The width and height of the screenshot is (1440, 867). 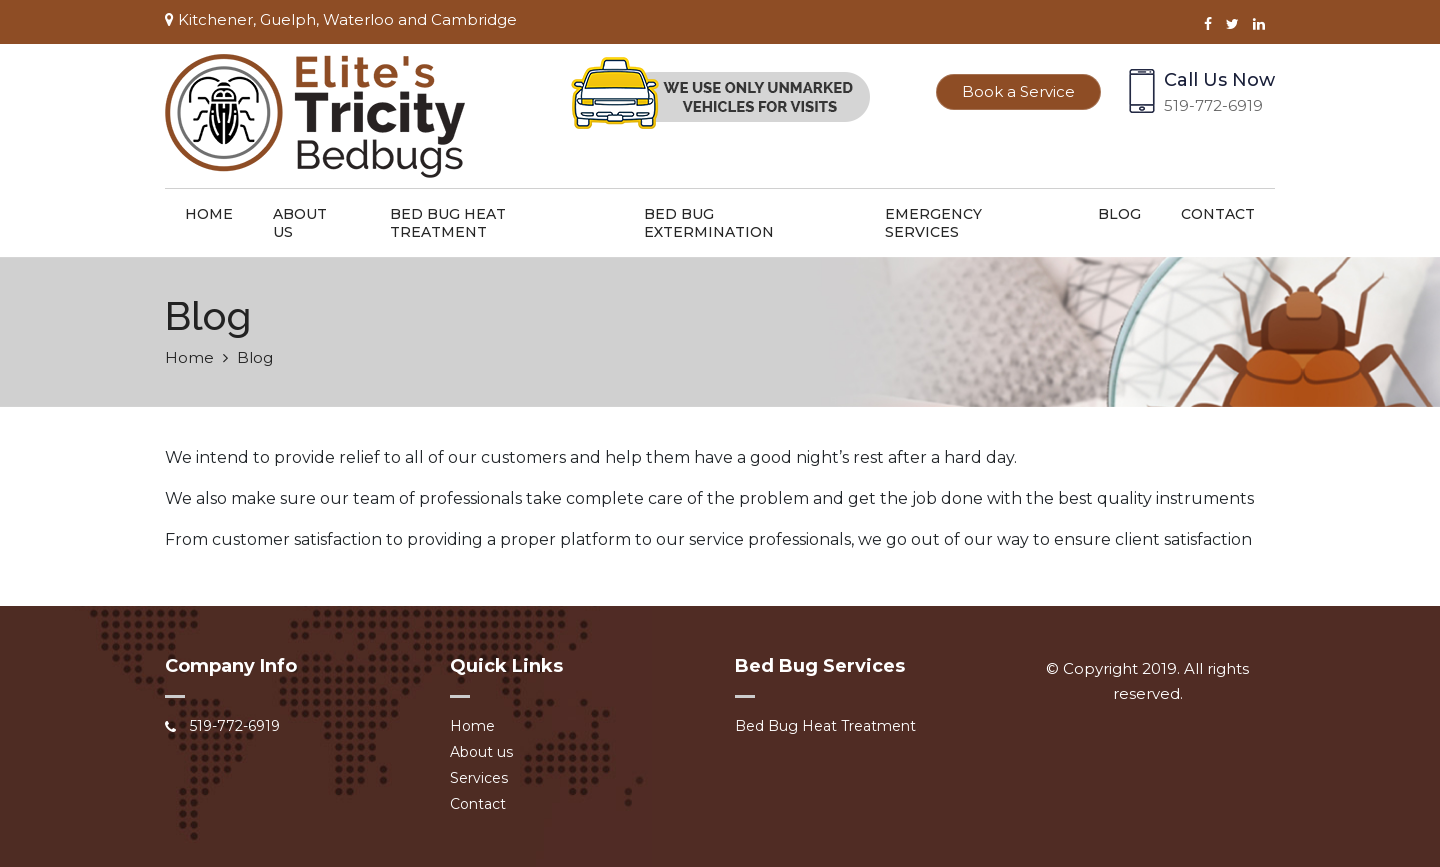 What do you see at coordinates (300, 223) in the screenshot?
I see `About us` at bounding box center [300, 223].